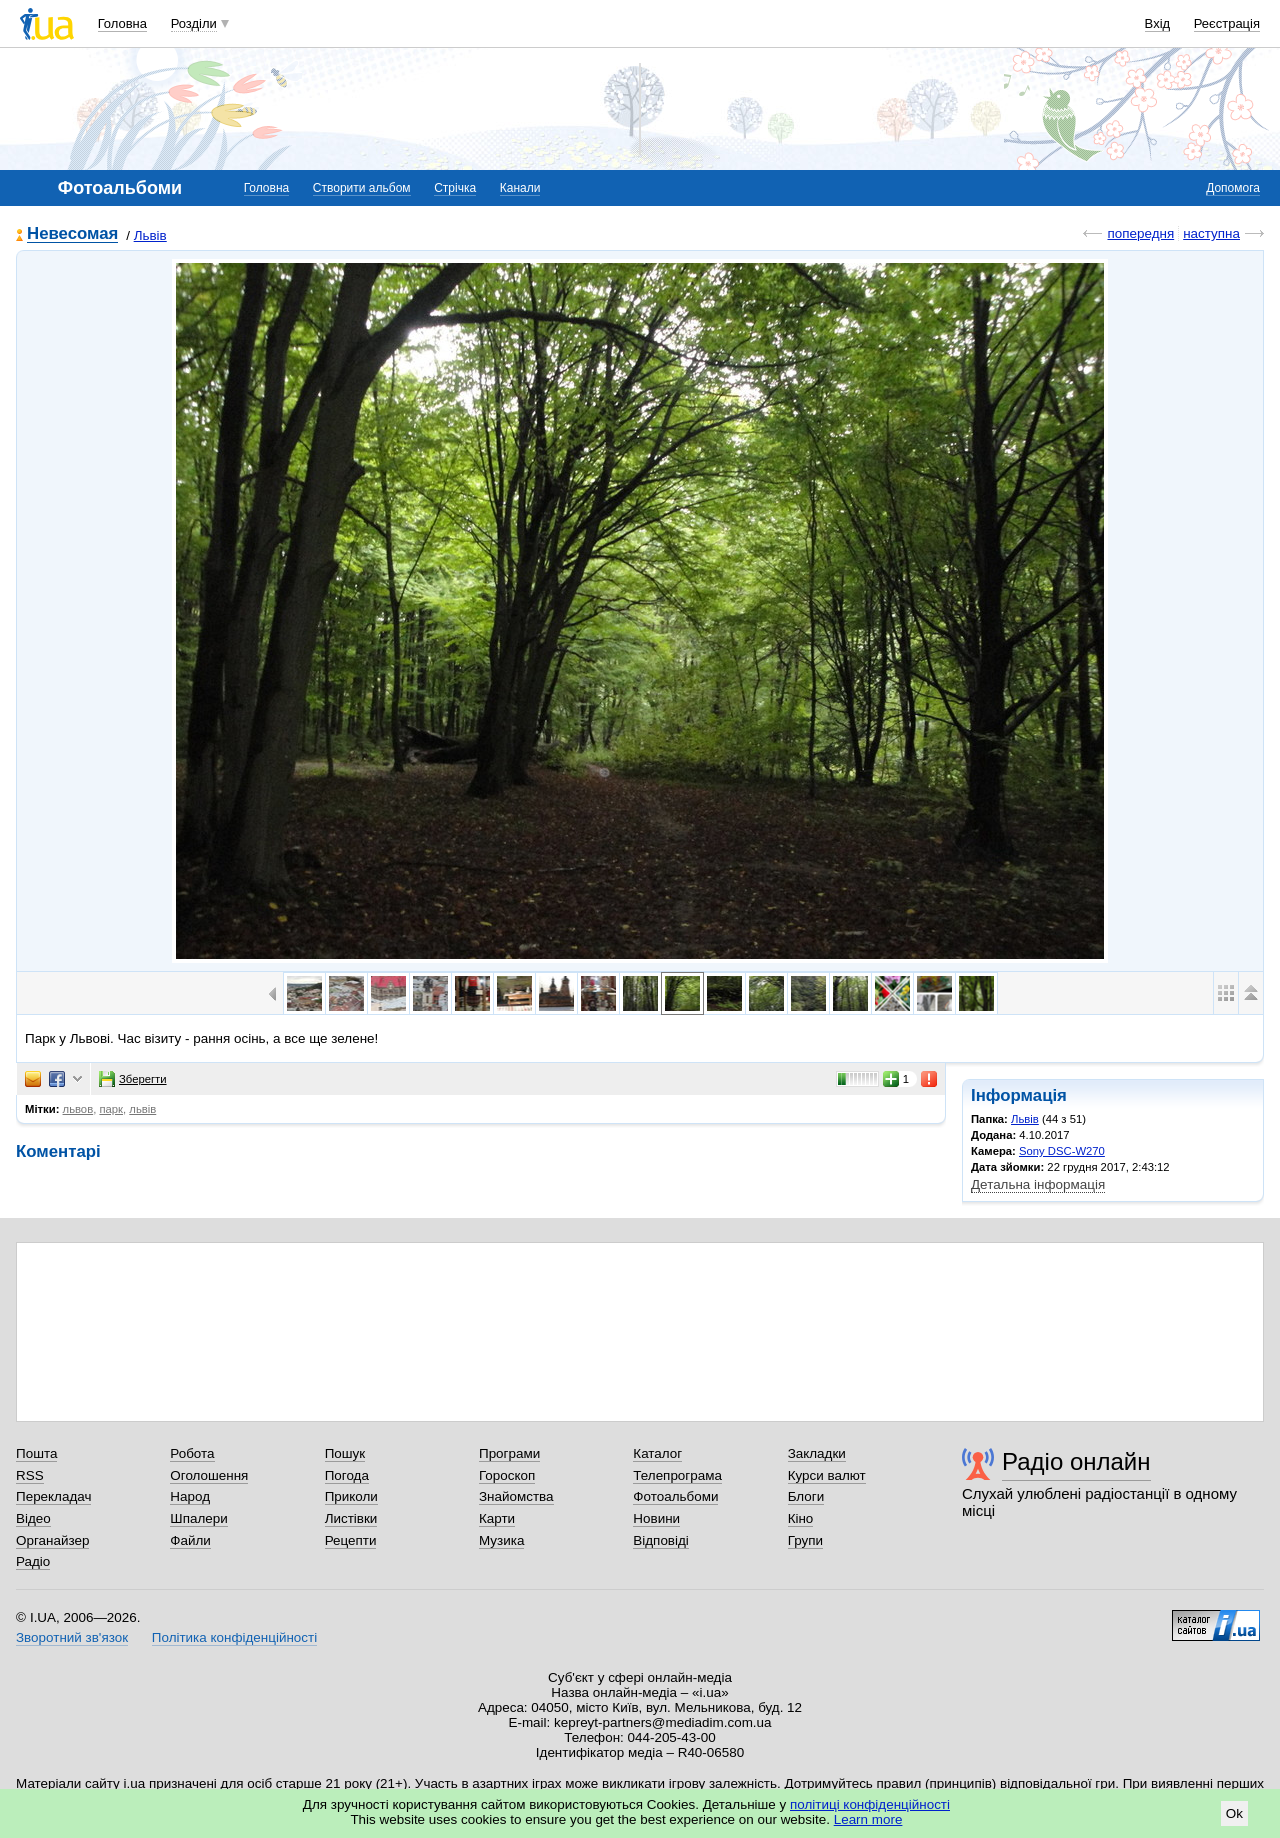 The width and height of the screenshot is (1280, 1838). What do you see at coordinates (1211, 233) in the screenshot?
I see `наступна` at bounding box center [1211, 233].